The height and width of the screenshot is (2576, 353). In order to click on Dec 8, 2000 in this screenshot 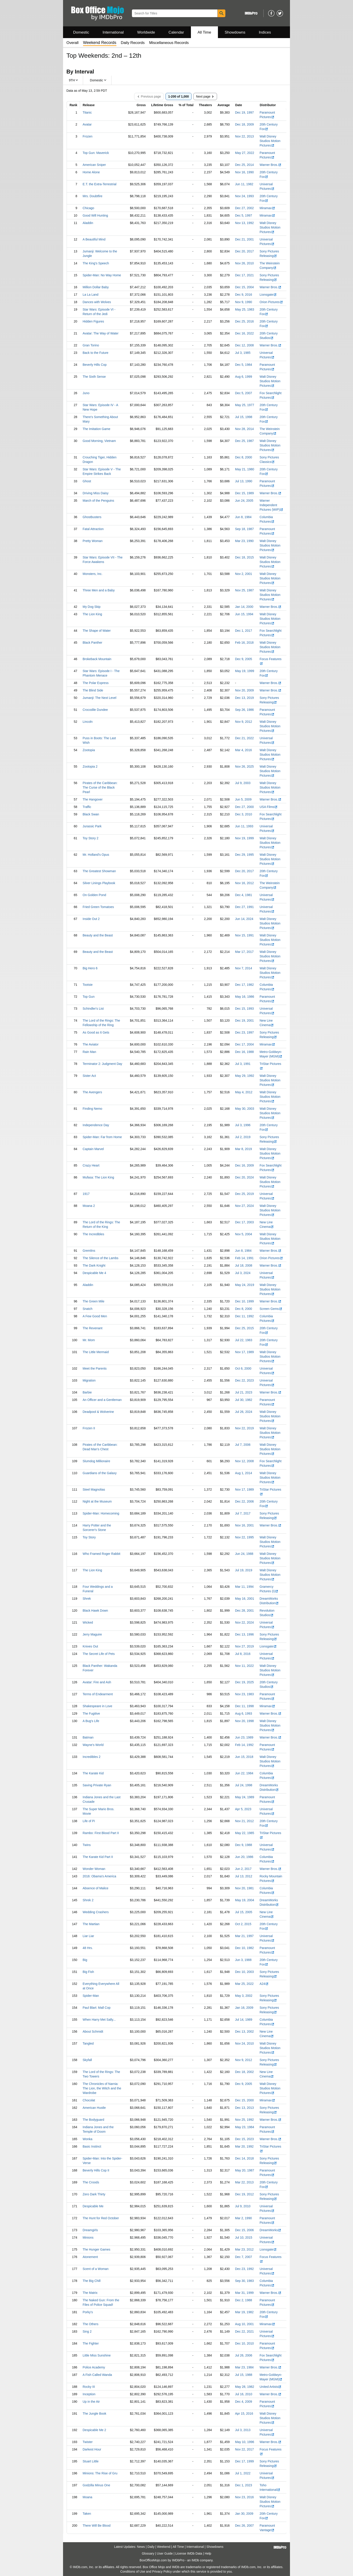, I will do `click(243, 457)`.